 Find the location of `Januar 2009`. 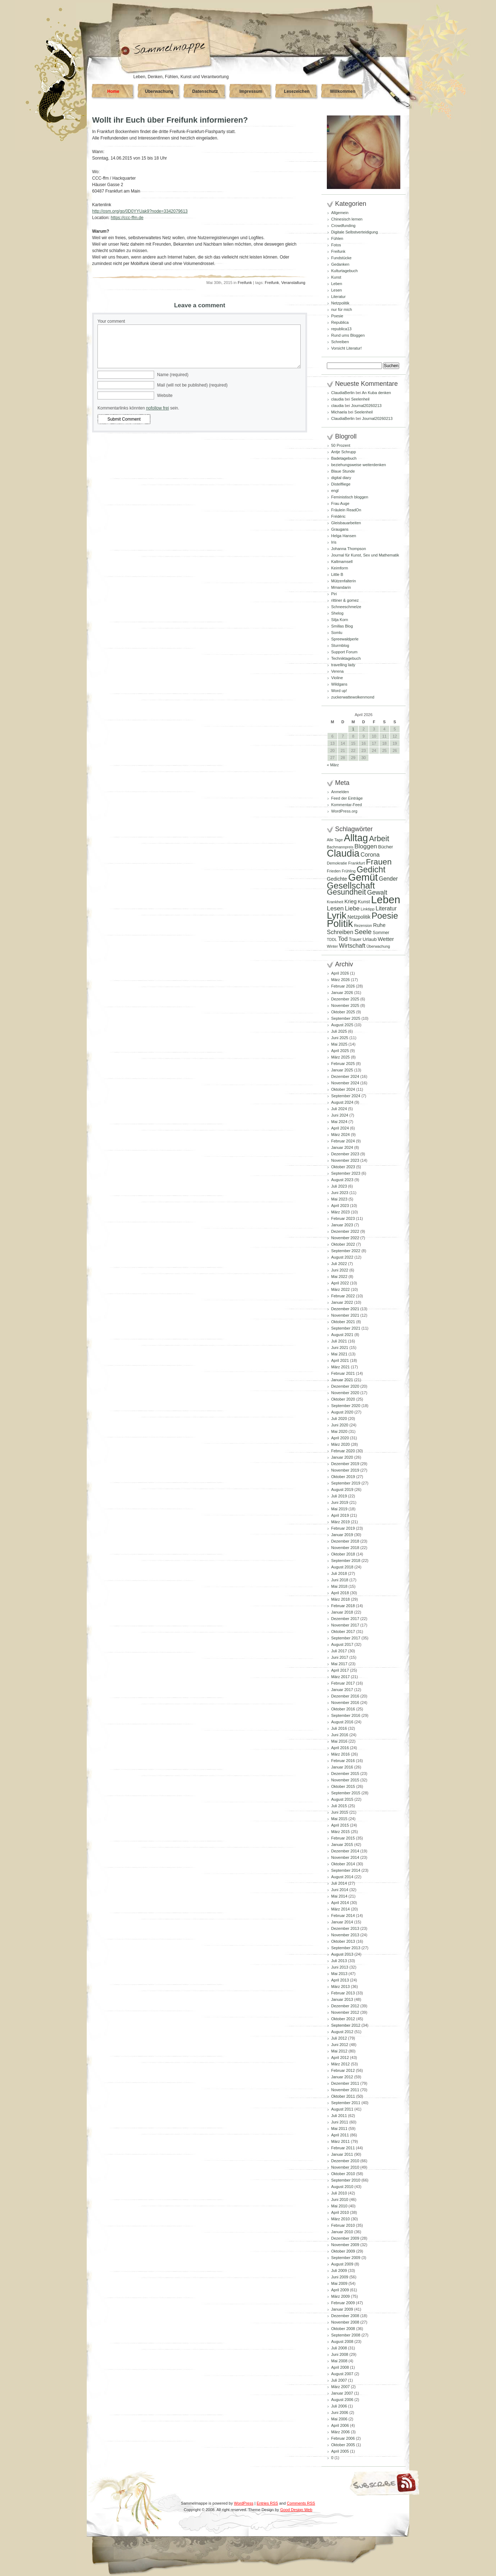

Januar 2009 is located at coordinates (342, 2309).